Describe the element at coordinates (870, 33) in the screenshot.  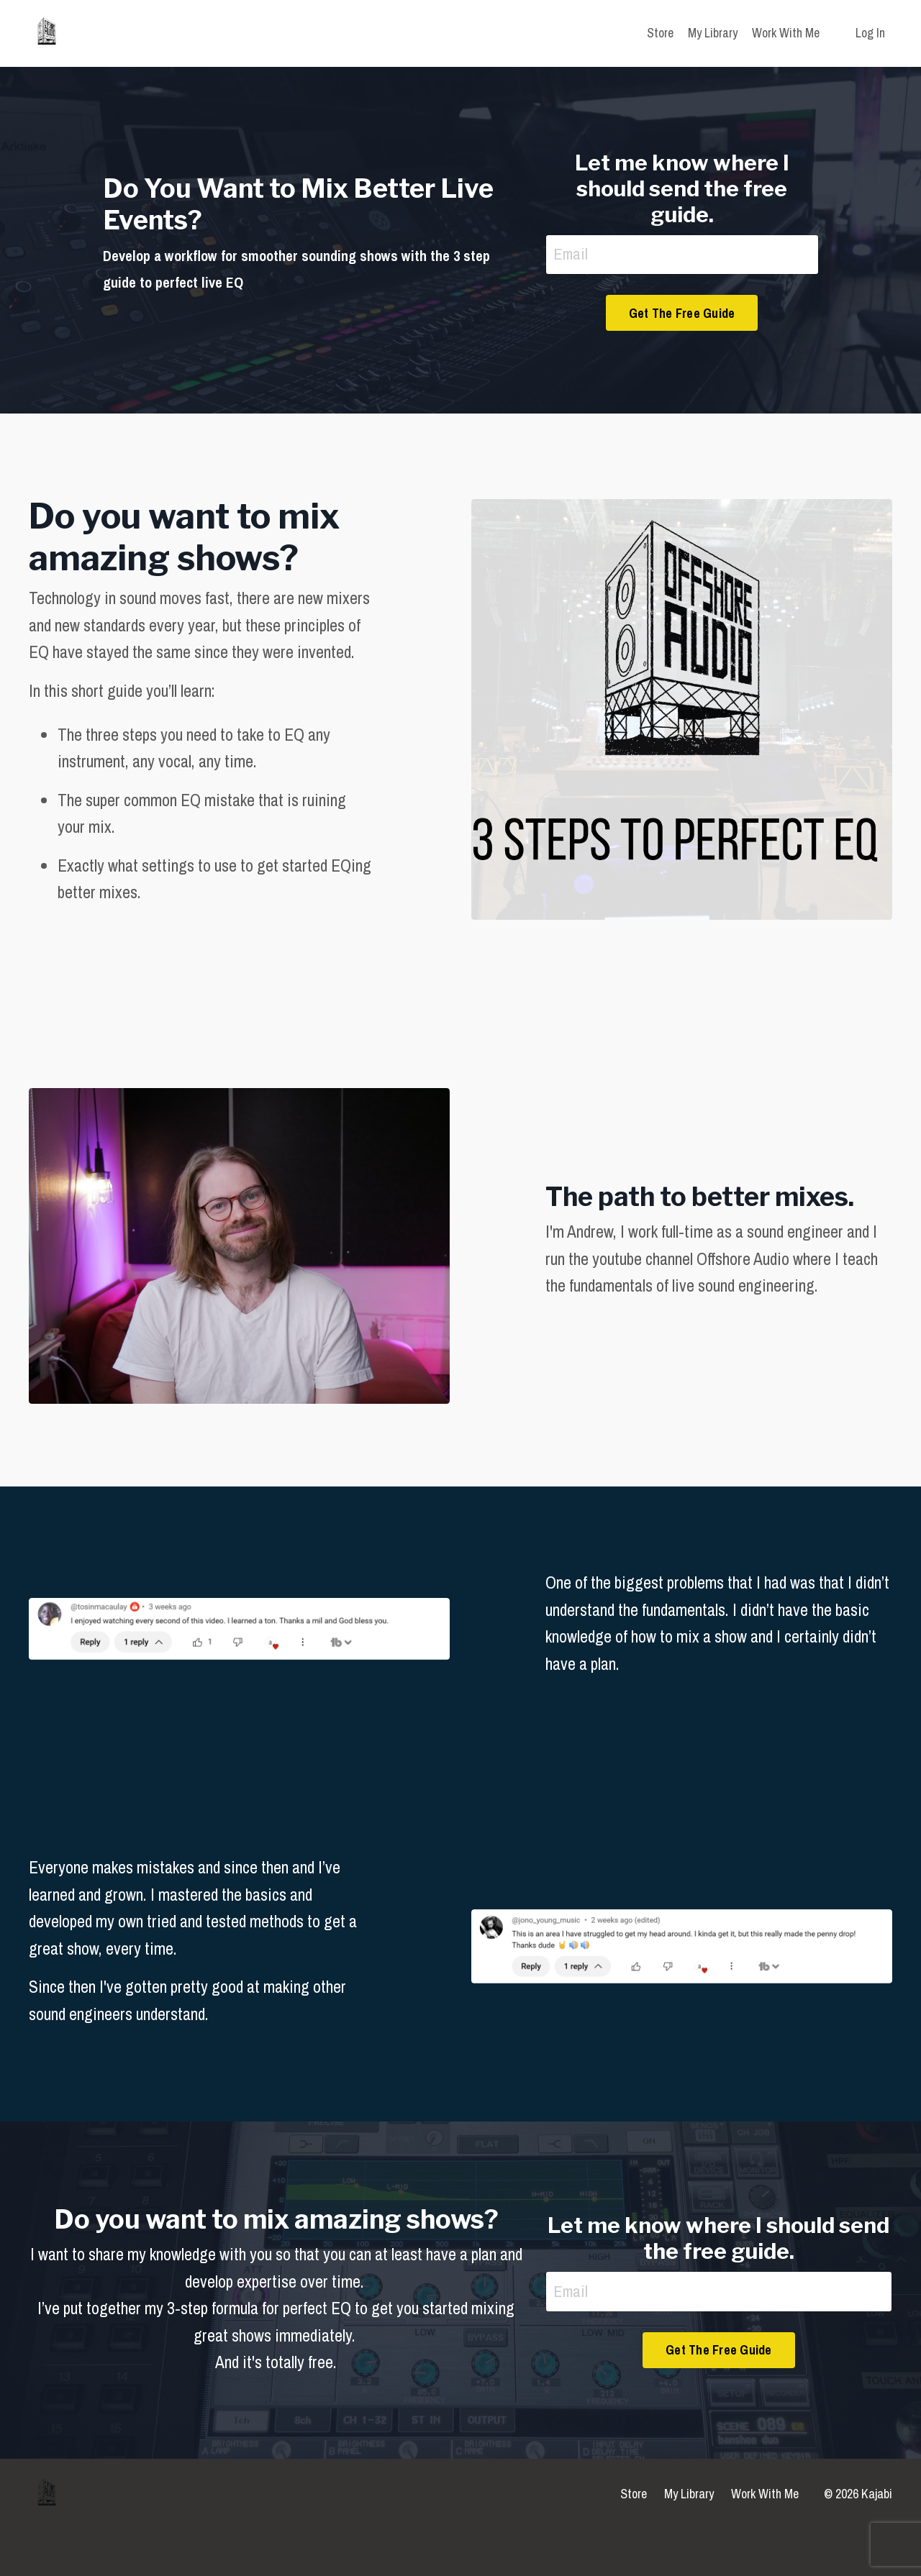
I see `Log In` at that location.